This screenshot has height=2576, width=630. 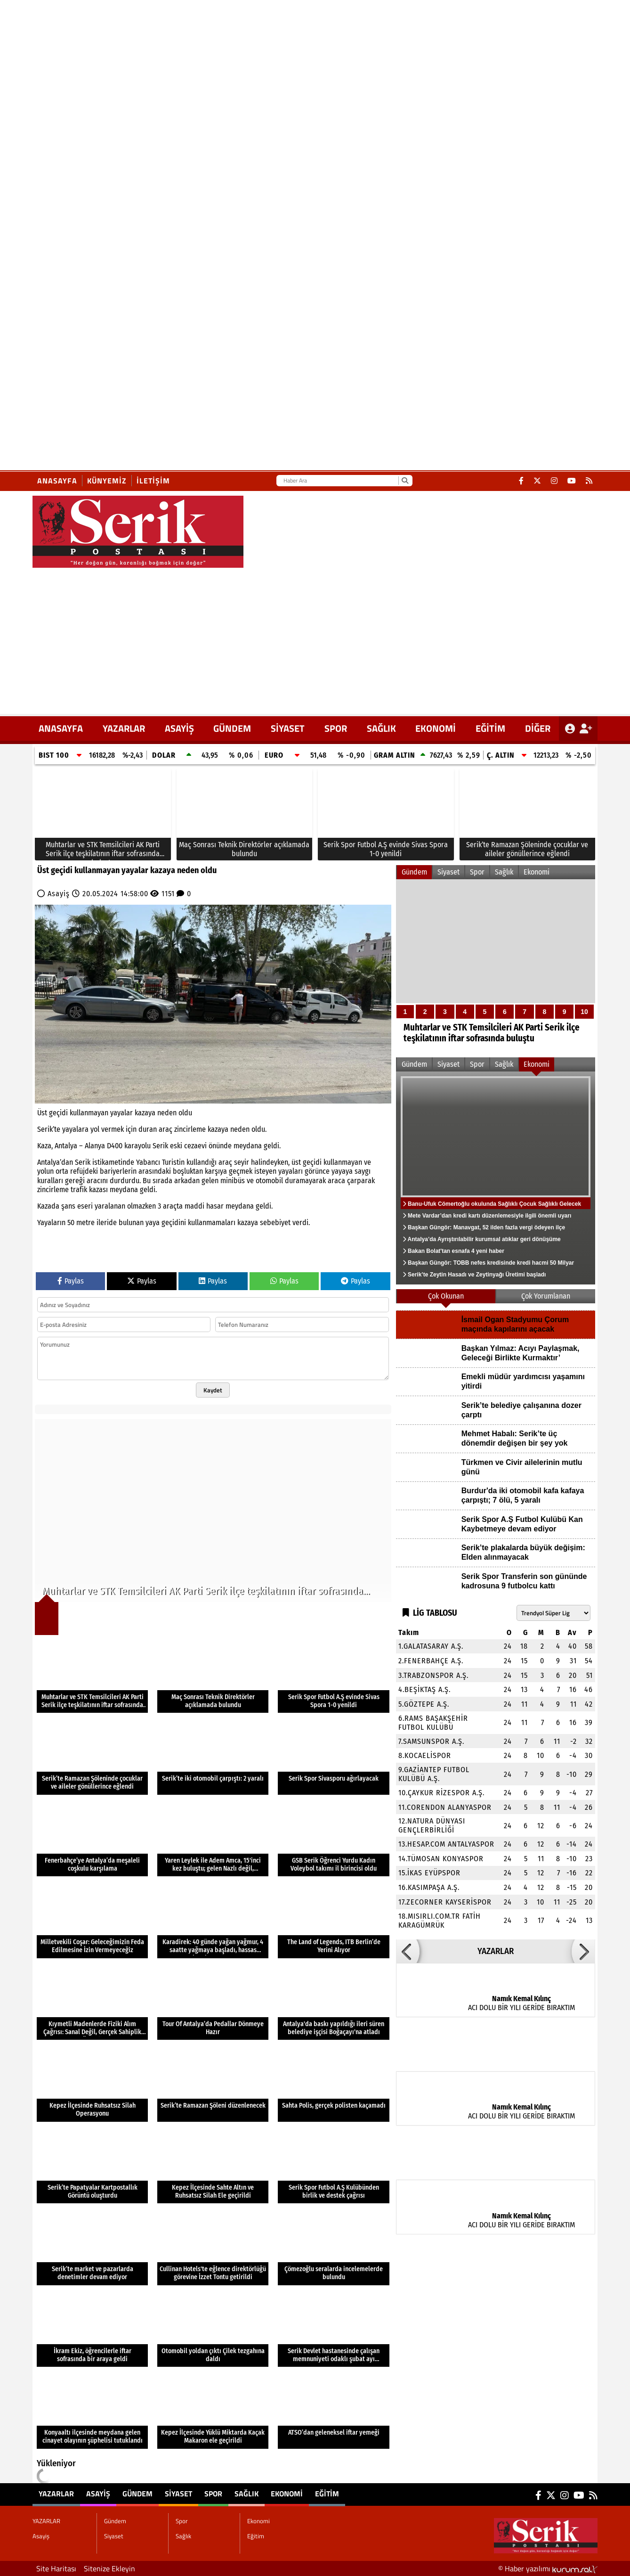 What do you see at coordinates (61, 728) in the screenshot?
I see `ANASAYFA` at bounding box center [61, 728].